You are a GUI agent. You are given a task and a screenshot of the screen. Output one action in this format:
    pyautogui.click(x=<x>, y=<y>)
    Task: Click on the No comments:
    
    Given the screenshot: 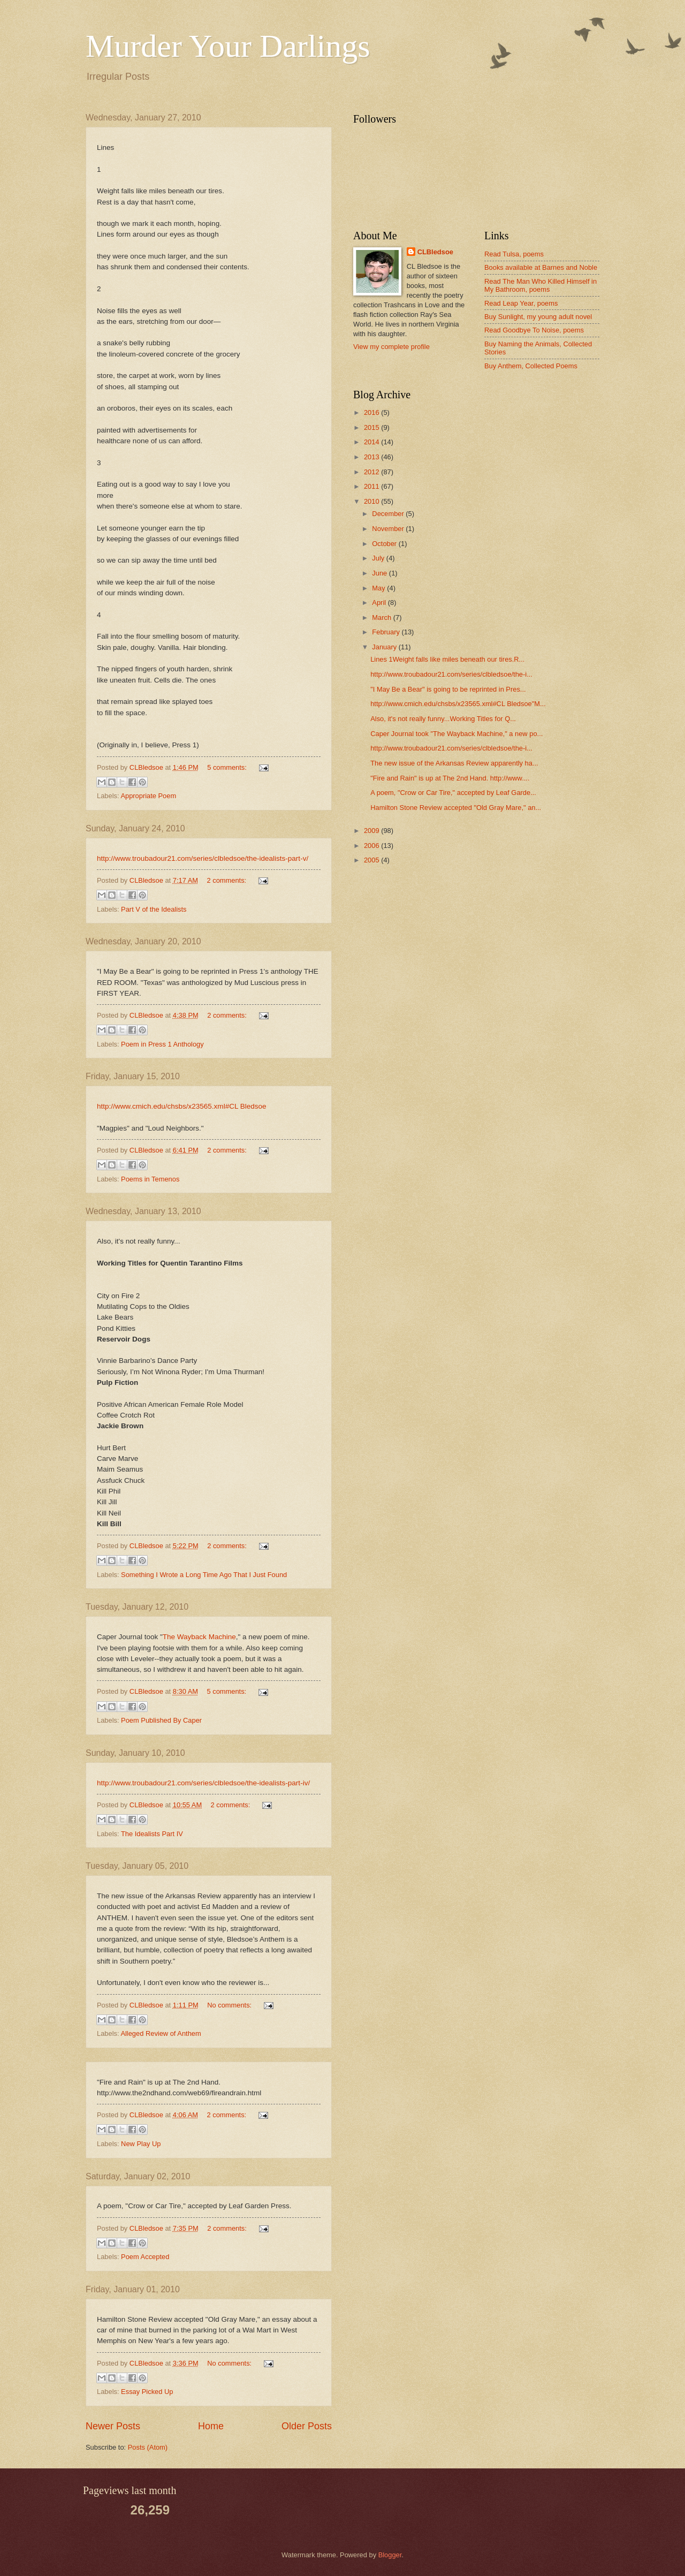 What is the action you would take?
    pyautogui.click(x=230, y=2005)
    